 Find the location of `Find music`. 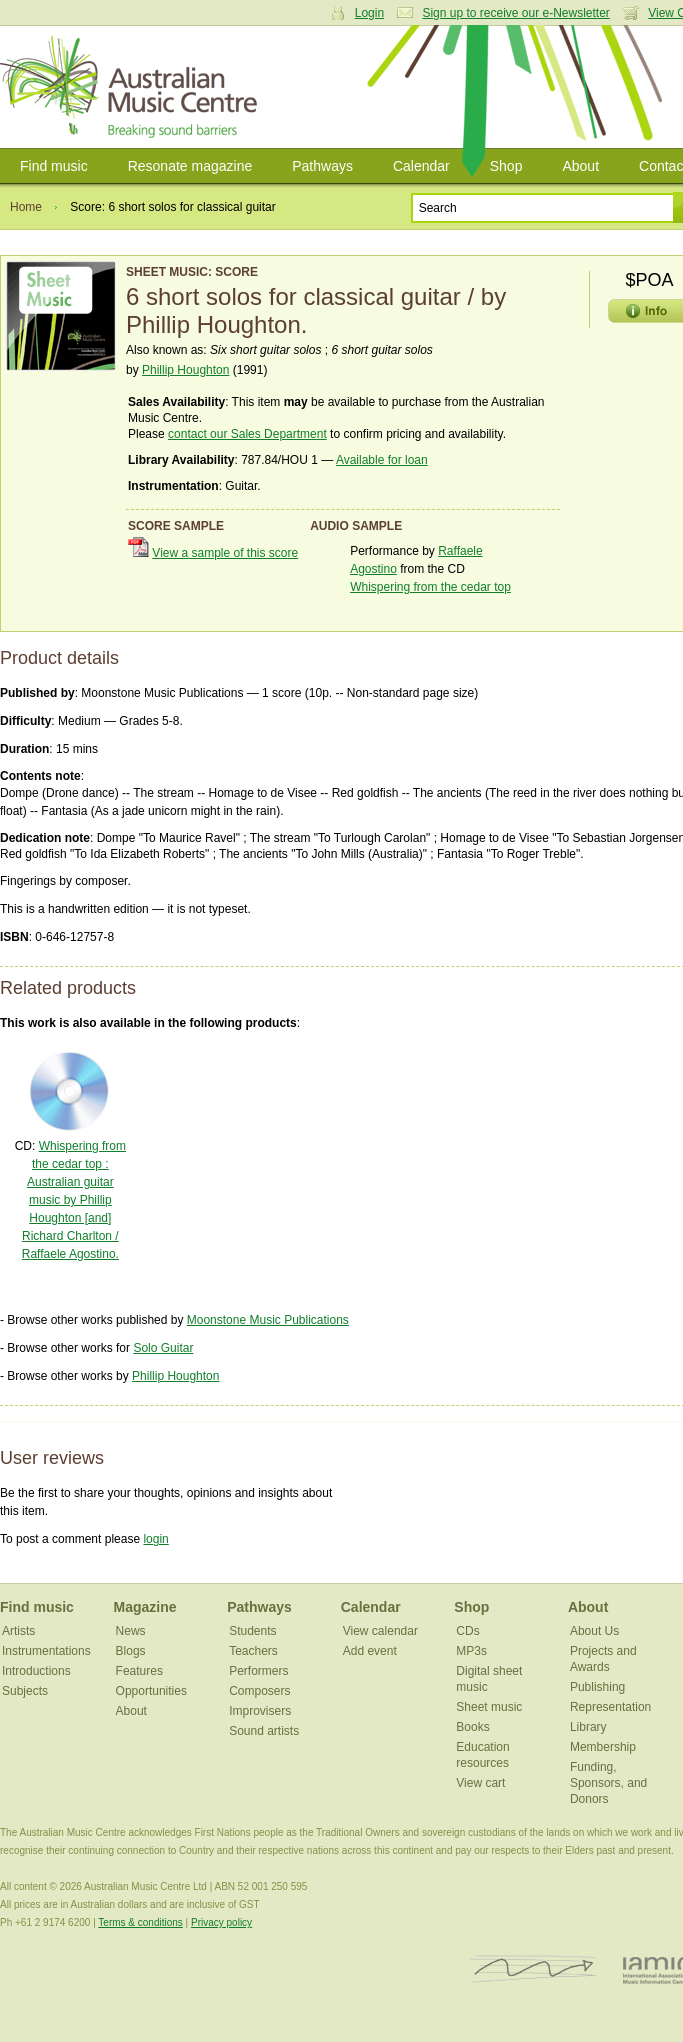

Find music is located at coordinates (54, 166).